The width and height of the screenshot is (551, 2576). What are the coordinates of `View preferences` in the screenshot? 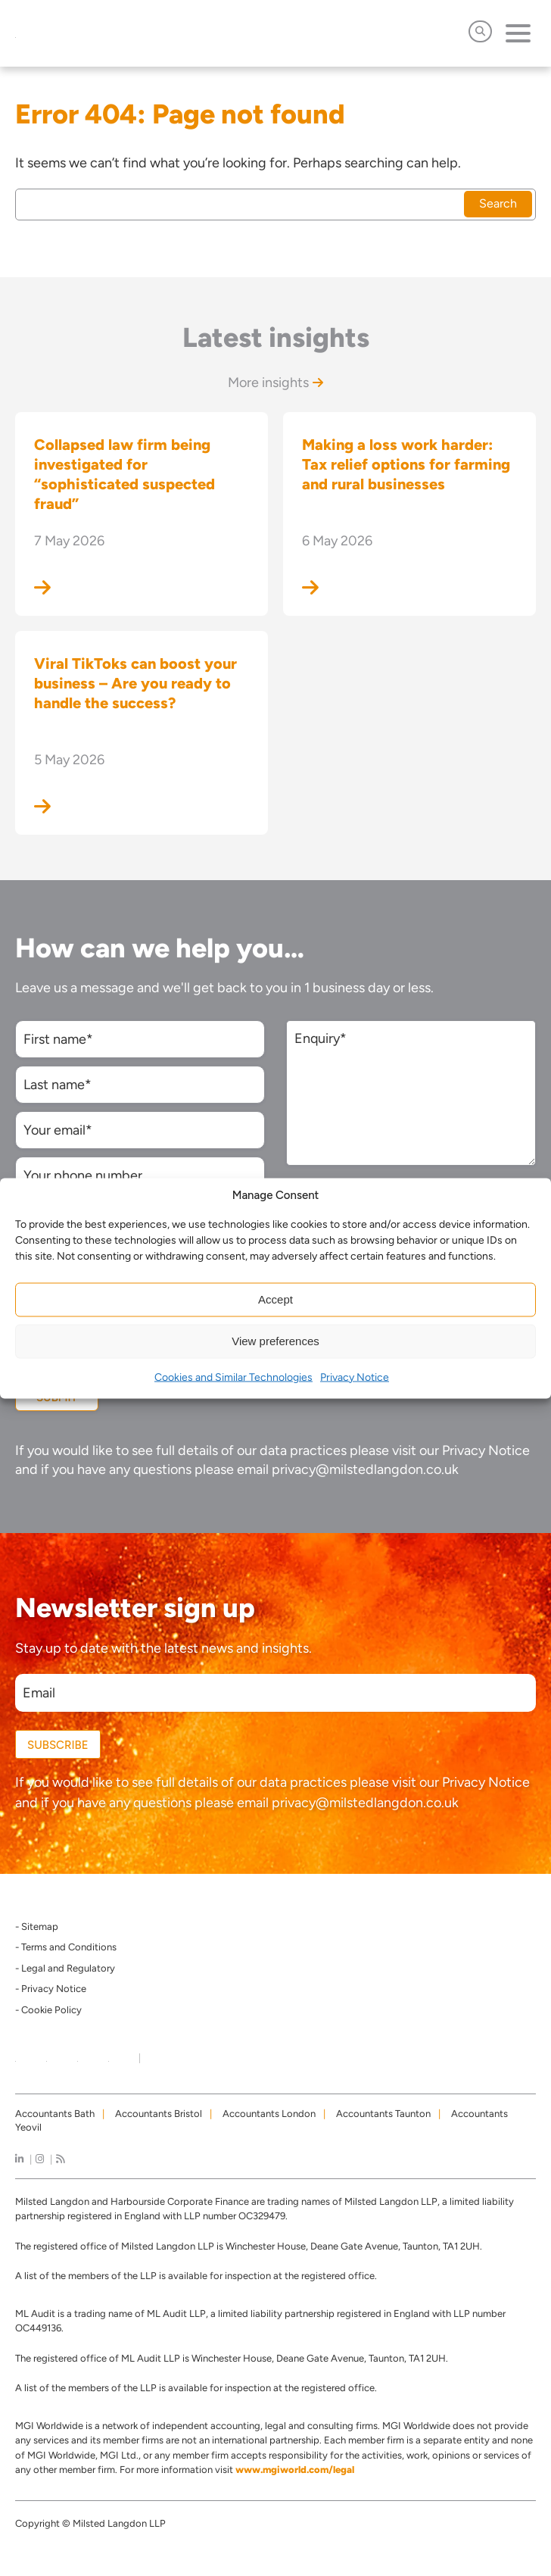 It's located at (275, 1341).